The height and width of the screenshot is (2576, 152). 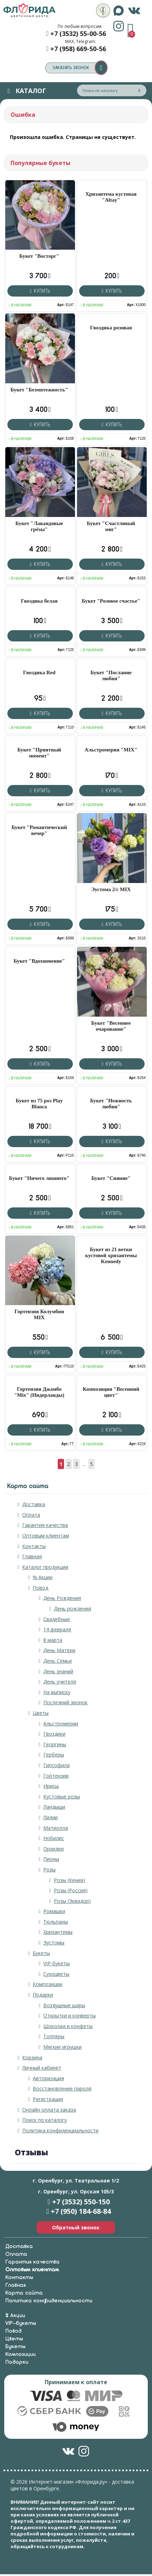 I want to click on День рождения, so click(x=72, y=1608).